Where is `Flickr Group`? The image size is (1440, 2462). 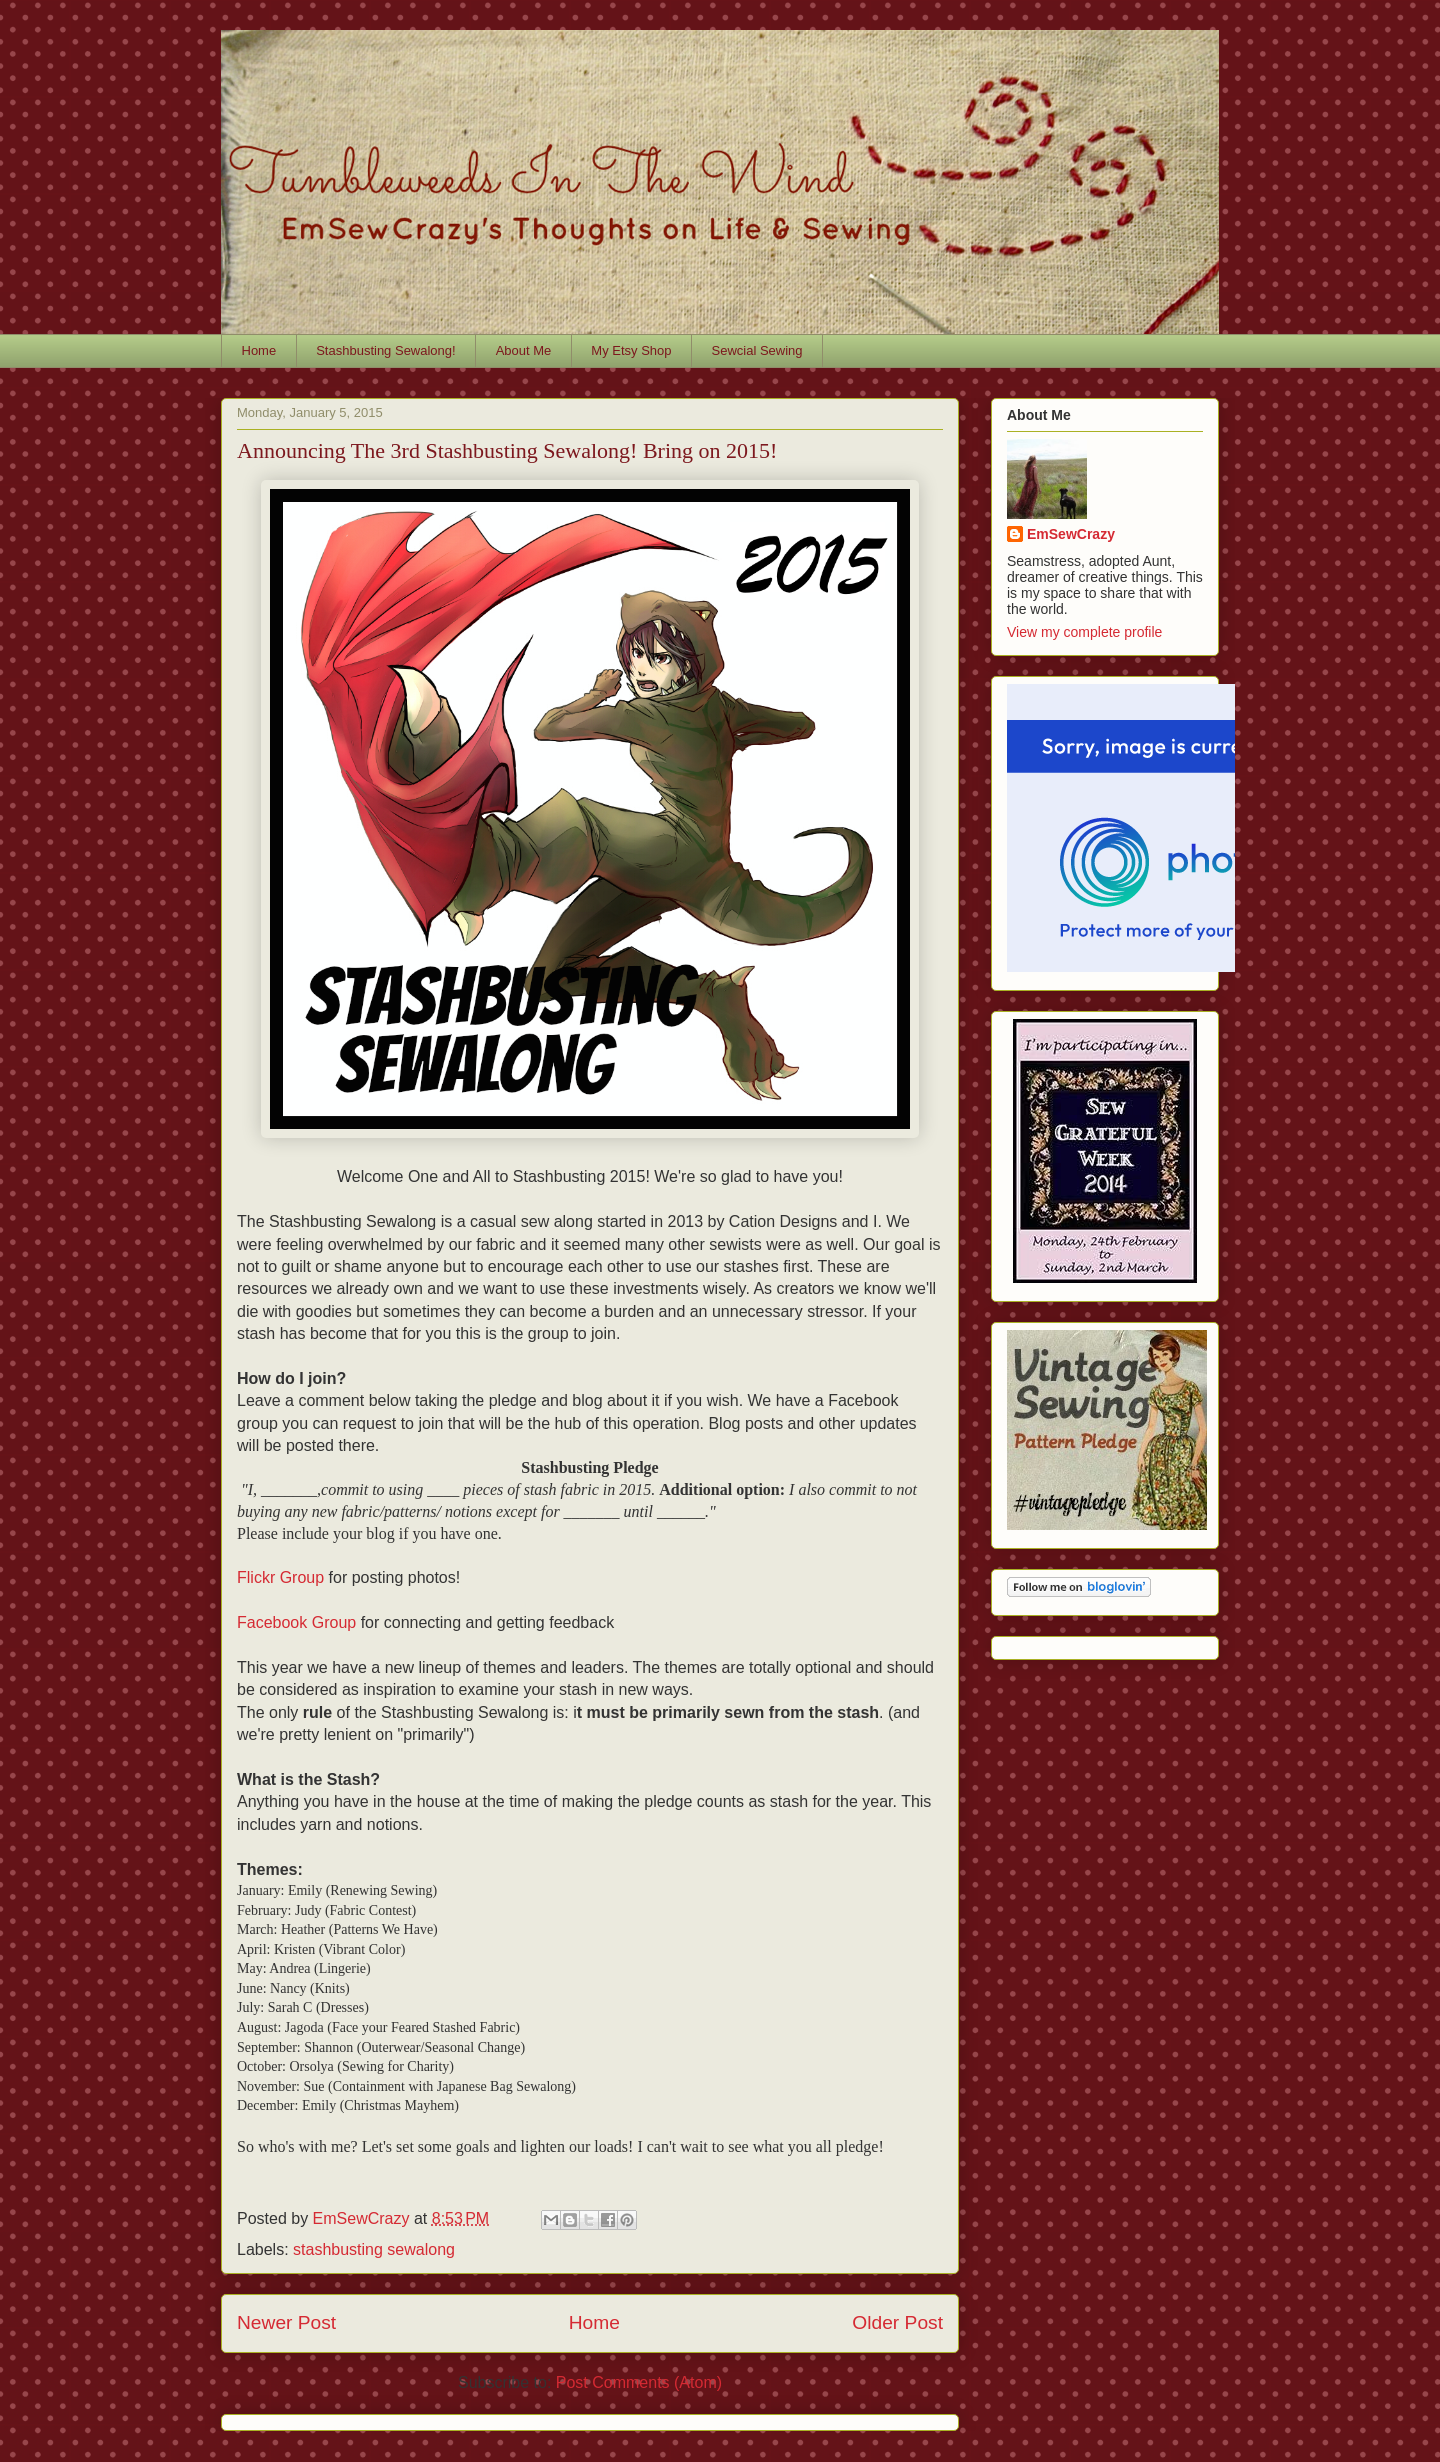
Flickr Group is located at coordinates (280, 1577).